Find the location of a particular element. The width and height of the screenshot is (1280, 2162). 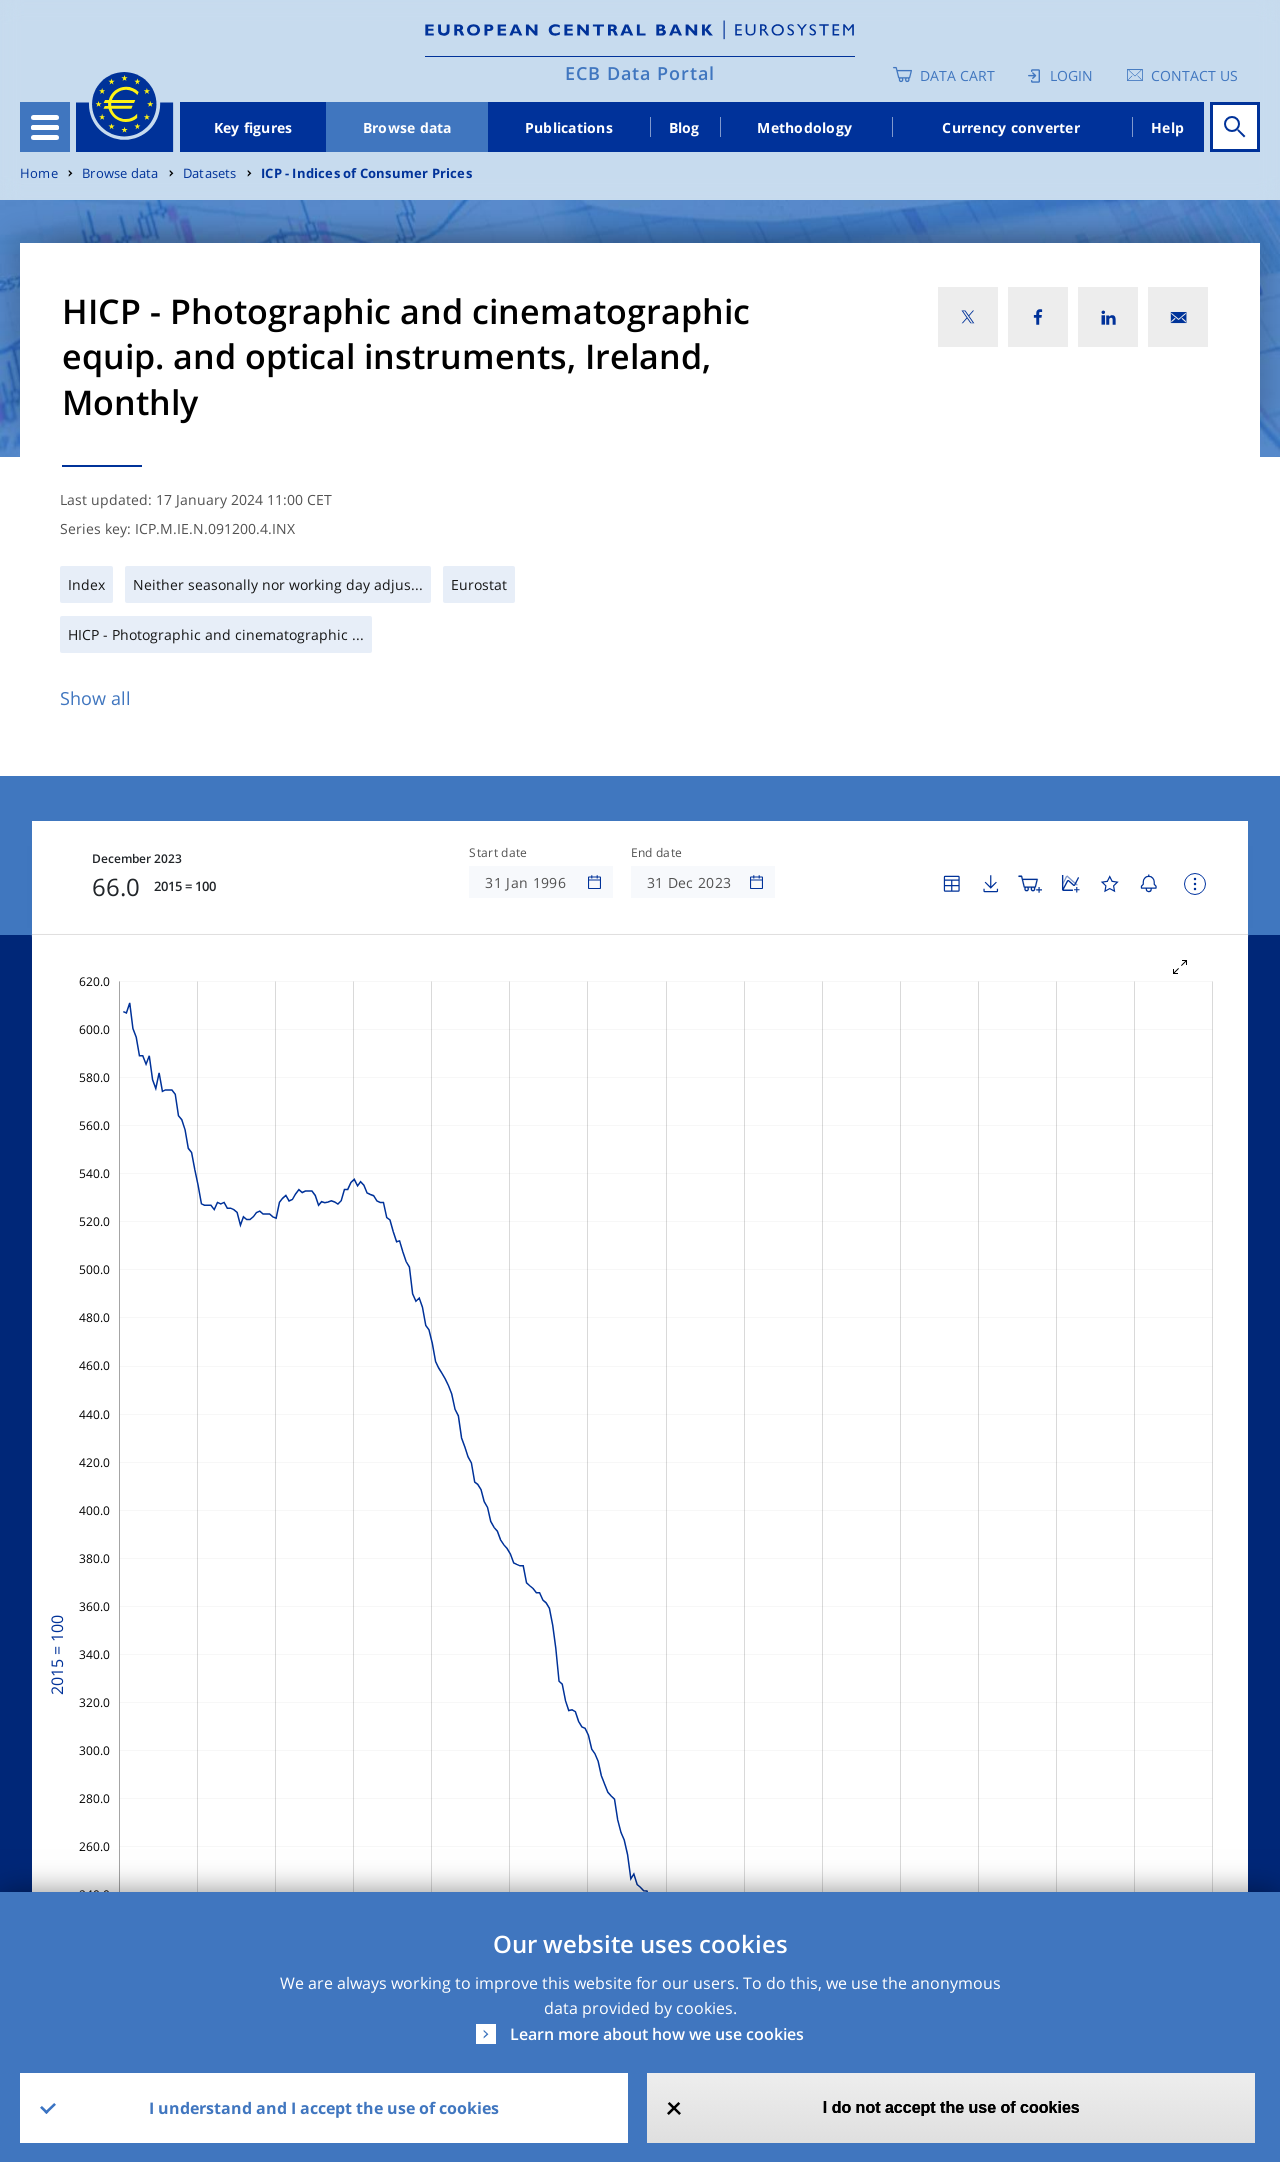

I do not accept the use of cookies is located at coordinates (951, 2107).